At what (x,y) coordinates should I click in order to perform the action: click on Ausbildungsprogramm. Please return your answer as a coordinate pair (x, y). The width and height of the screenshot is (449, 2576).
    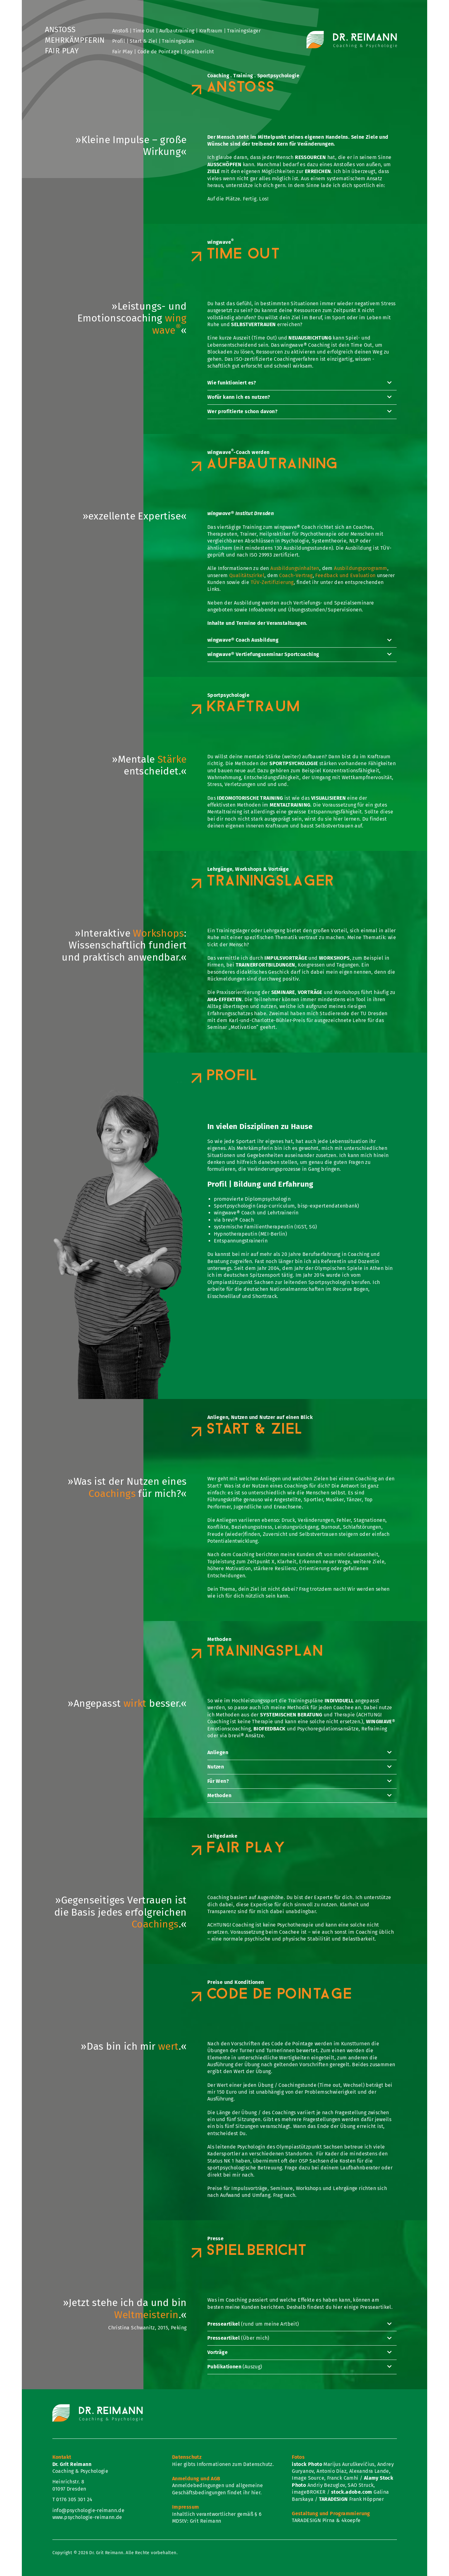
    Looking at the image, I should click on (360, 568).